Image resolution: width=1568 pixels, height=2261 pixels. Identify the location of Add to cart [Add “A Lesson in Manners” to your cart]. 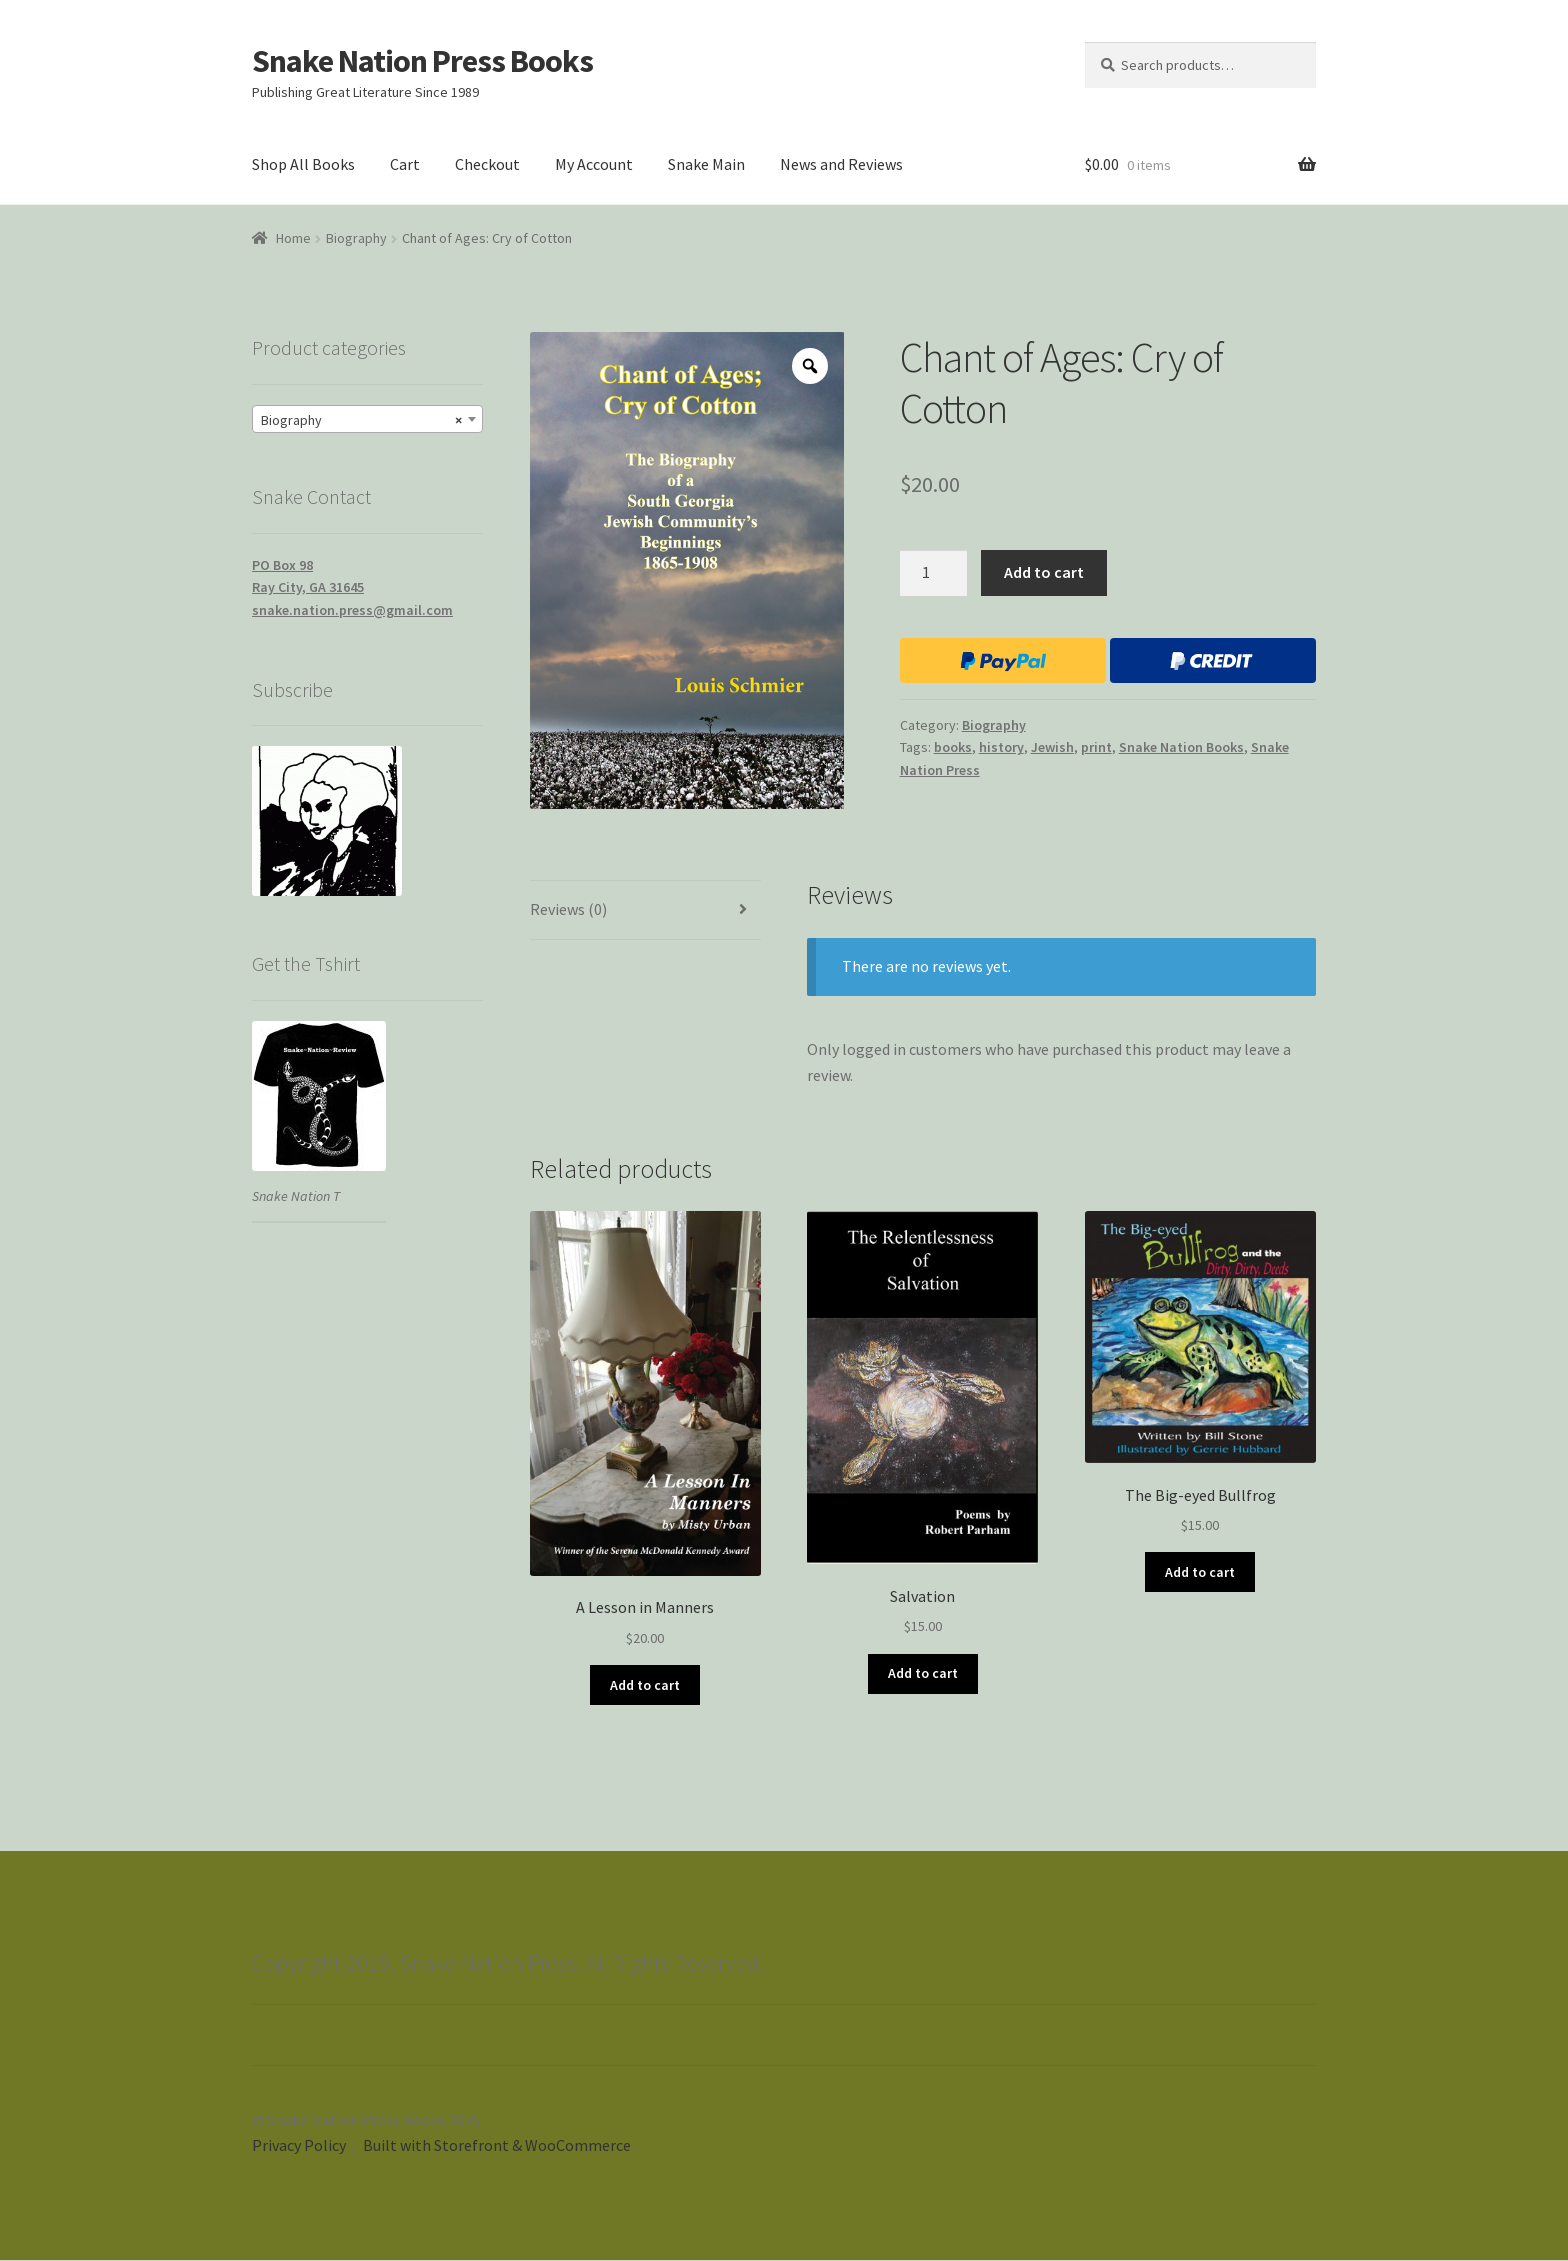
(645, 1685).